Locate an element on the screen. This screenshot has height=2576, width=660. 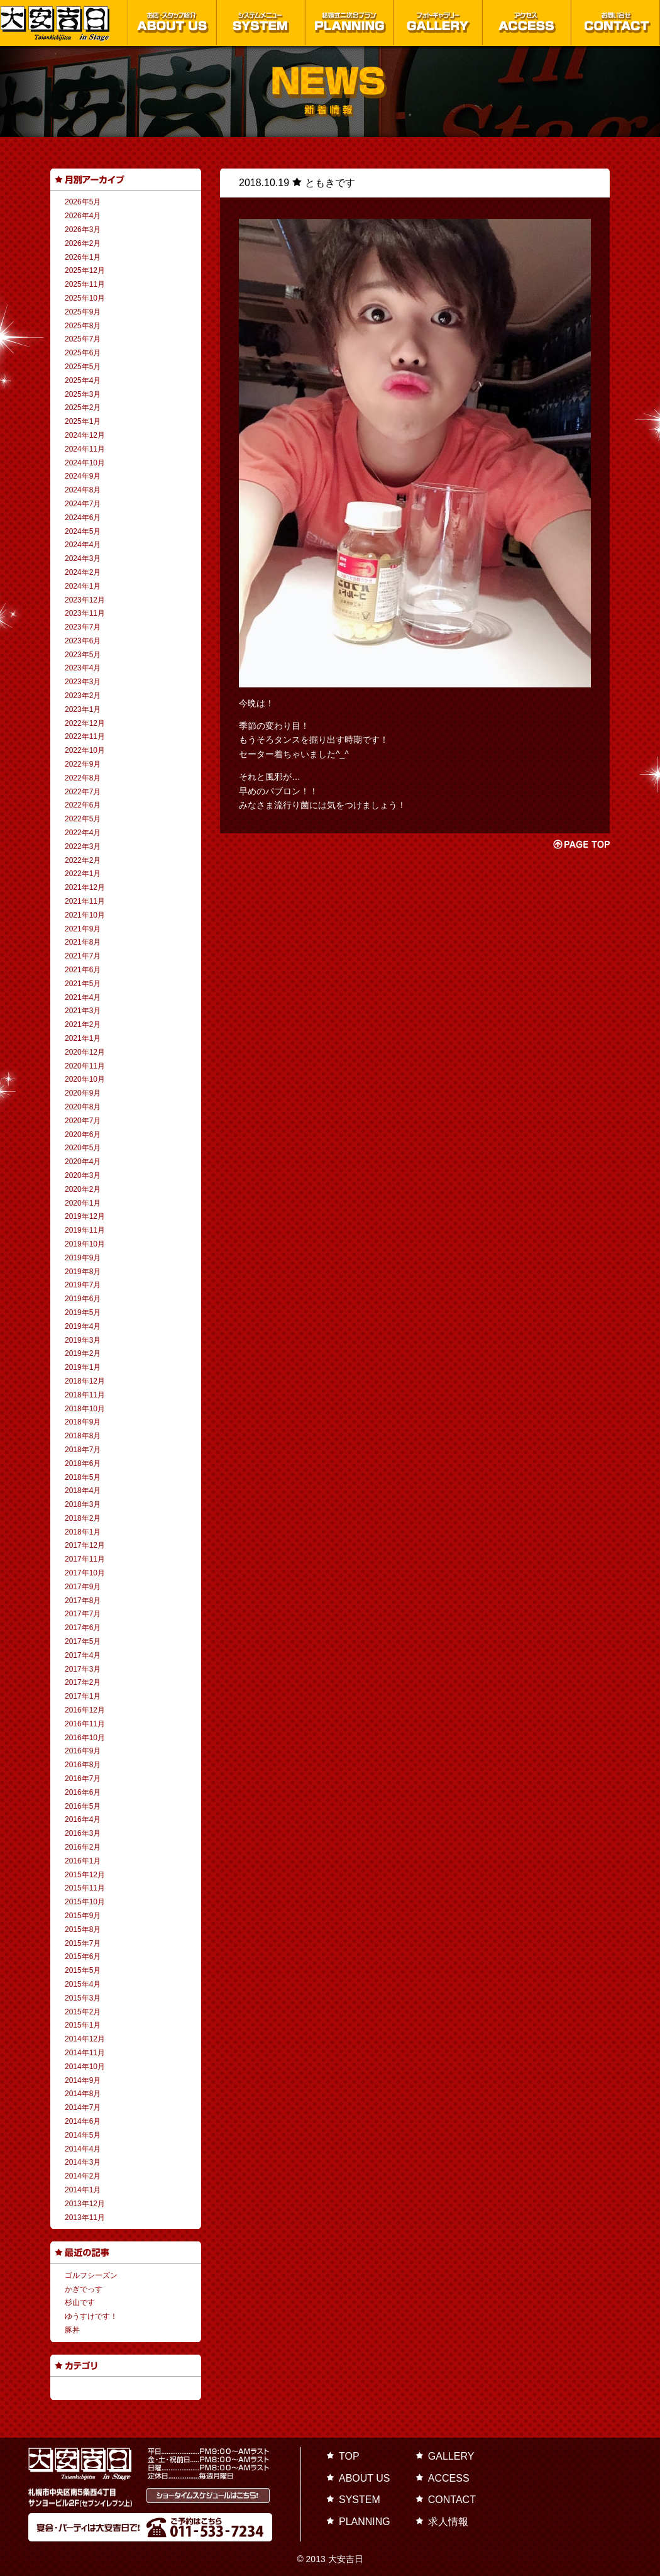
2025年1月 is located at coordinates (83, 421).